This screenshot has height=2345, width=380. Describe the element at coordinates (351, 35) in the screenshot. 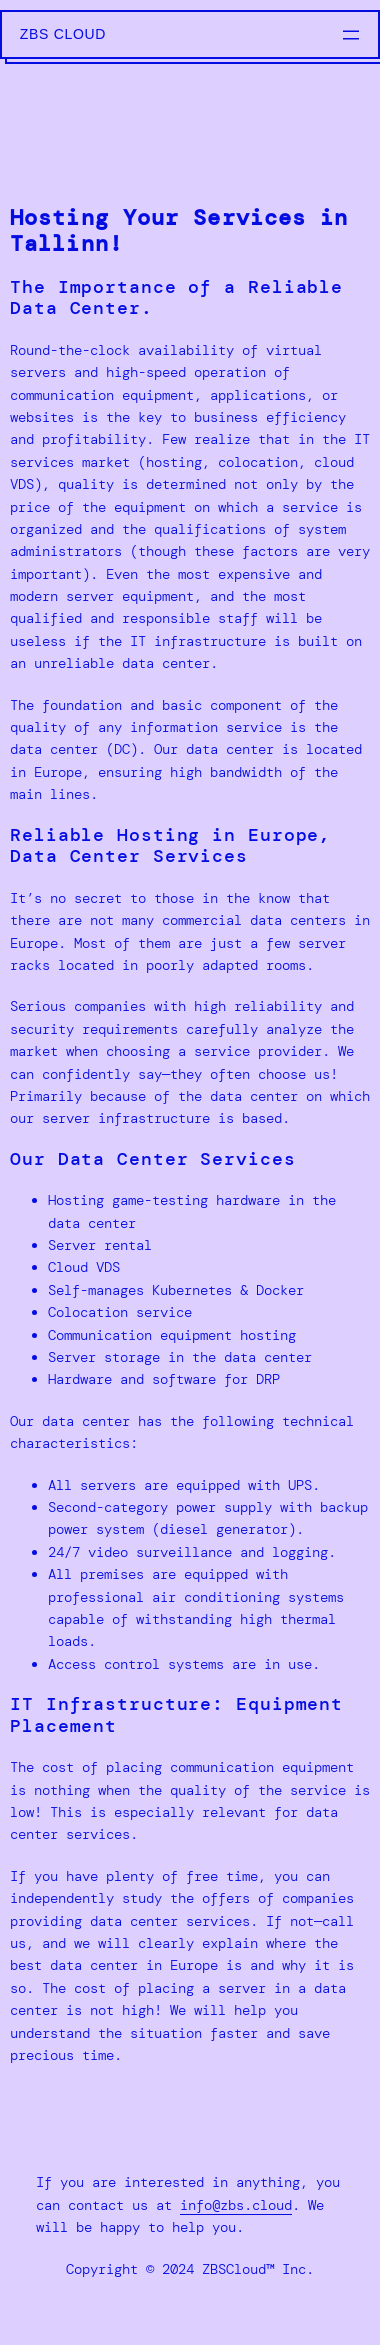

I see `[Open menu]` at that location.